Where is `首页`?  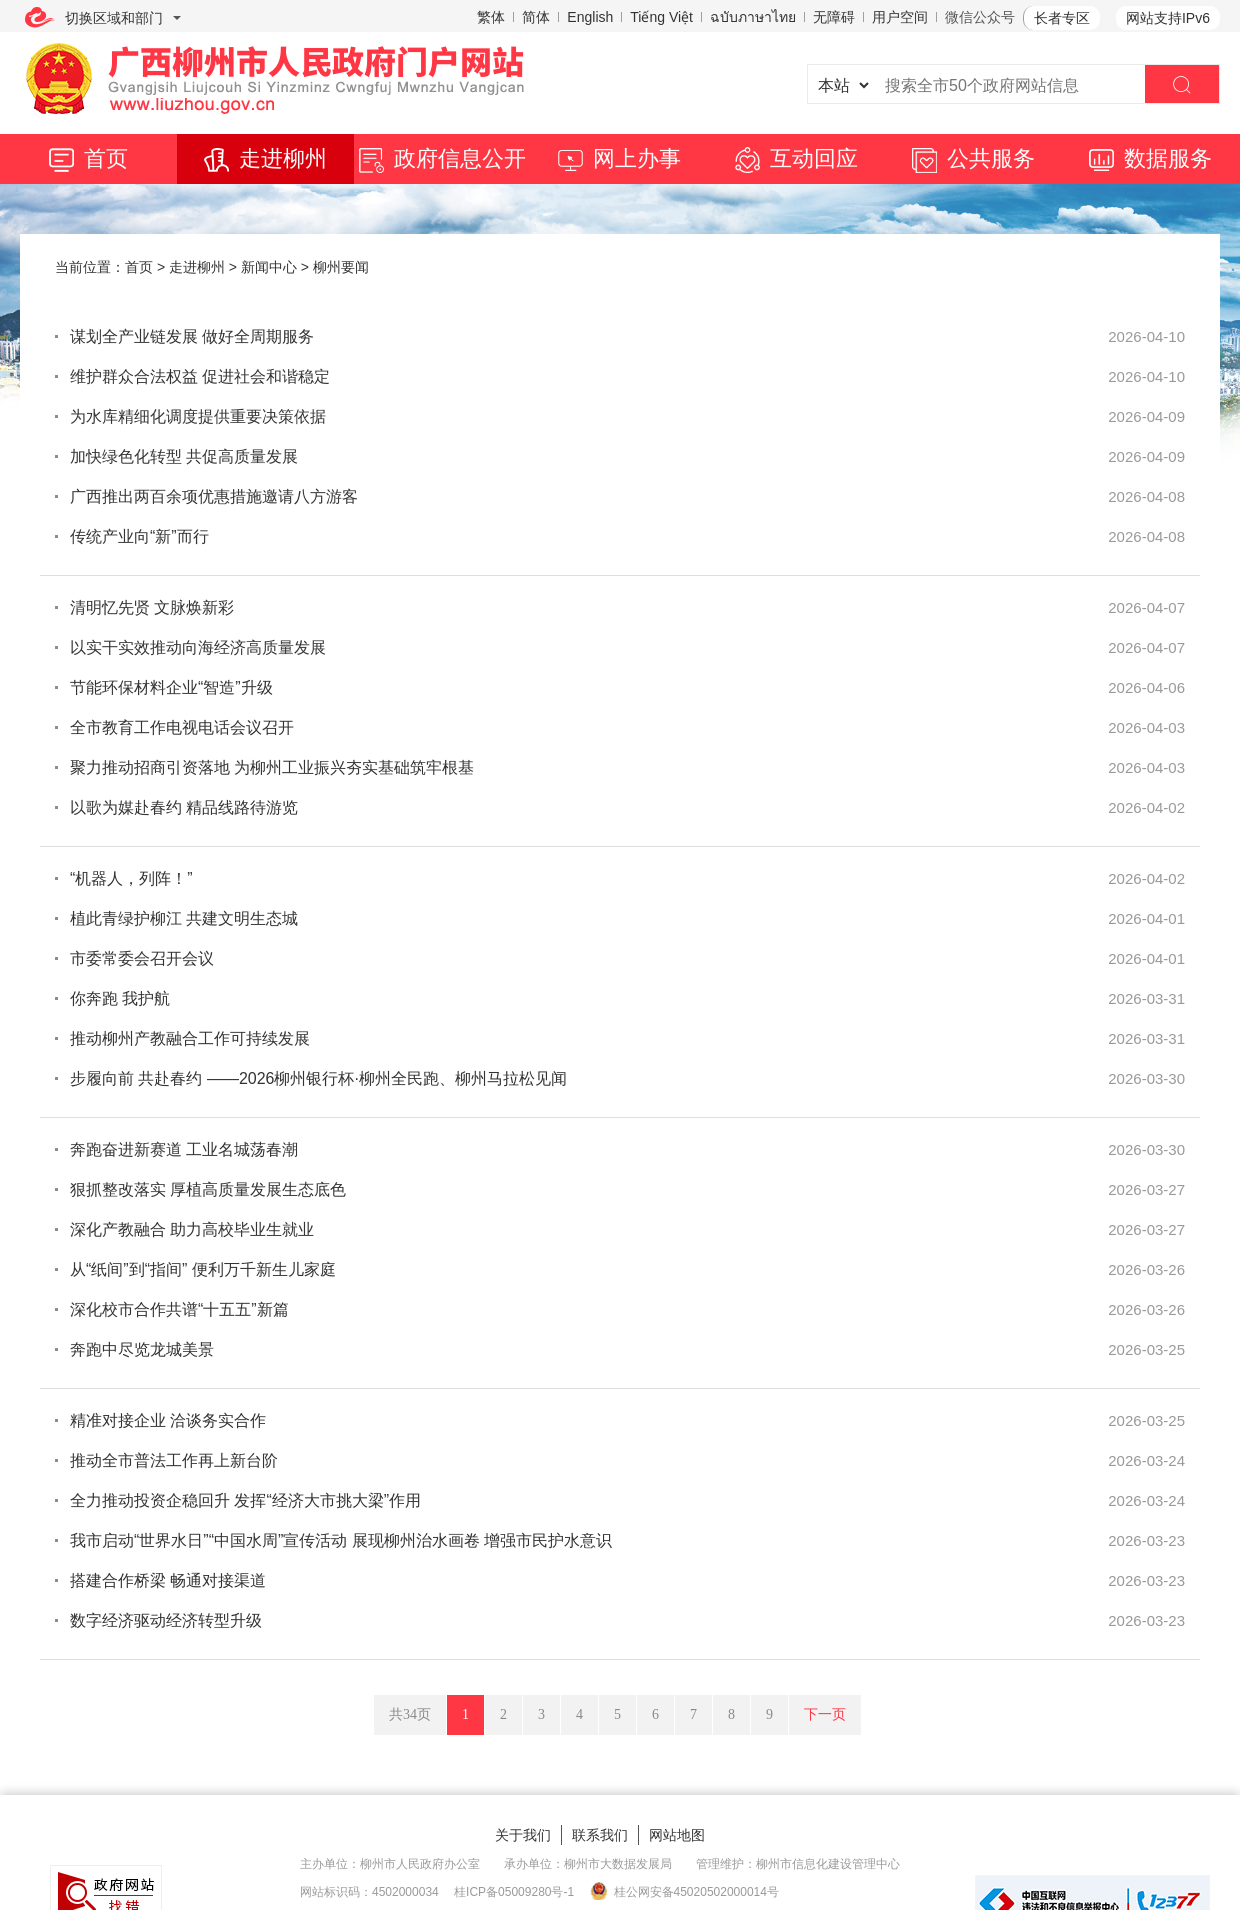
首页 is located at coordinates (88, 158).